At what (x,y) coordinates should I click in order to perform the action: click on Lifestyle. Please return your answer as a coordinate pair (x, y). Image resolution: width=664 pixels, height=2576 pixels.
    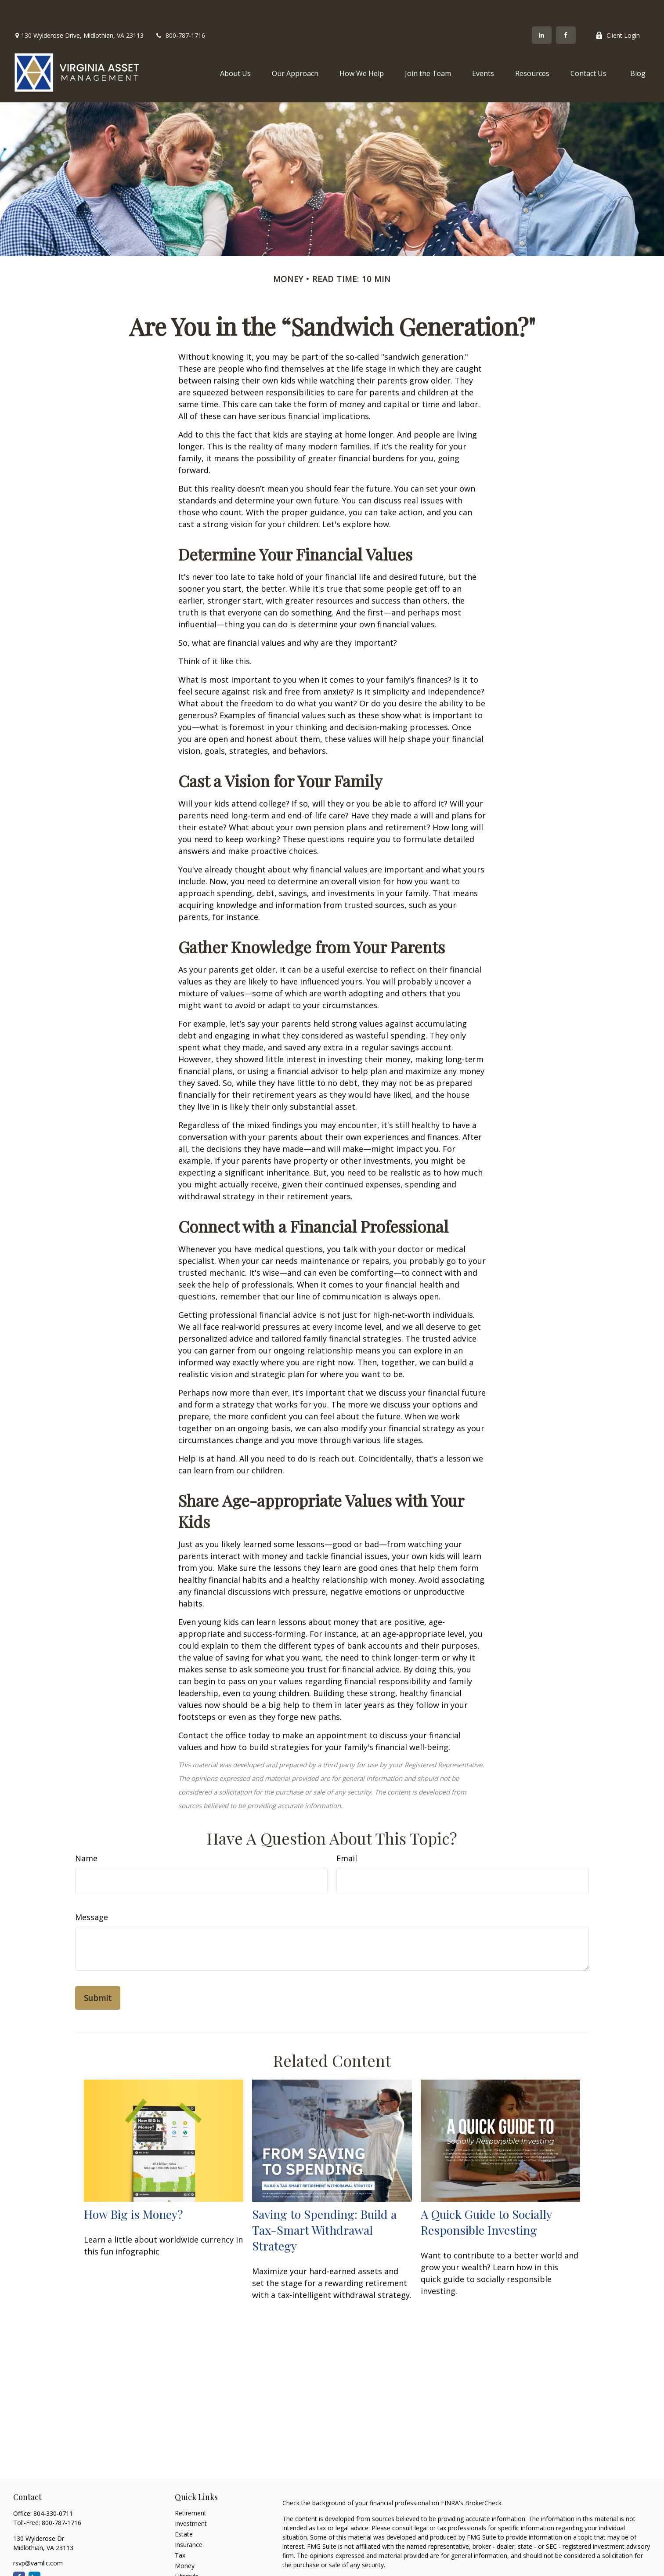
    Looking at the image, I should click on (186, 2550).